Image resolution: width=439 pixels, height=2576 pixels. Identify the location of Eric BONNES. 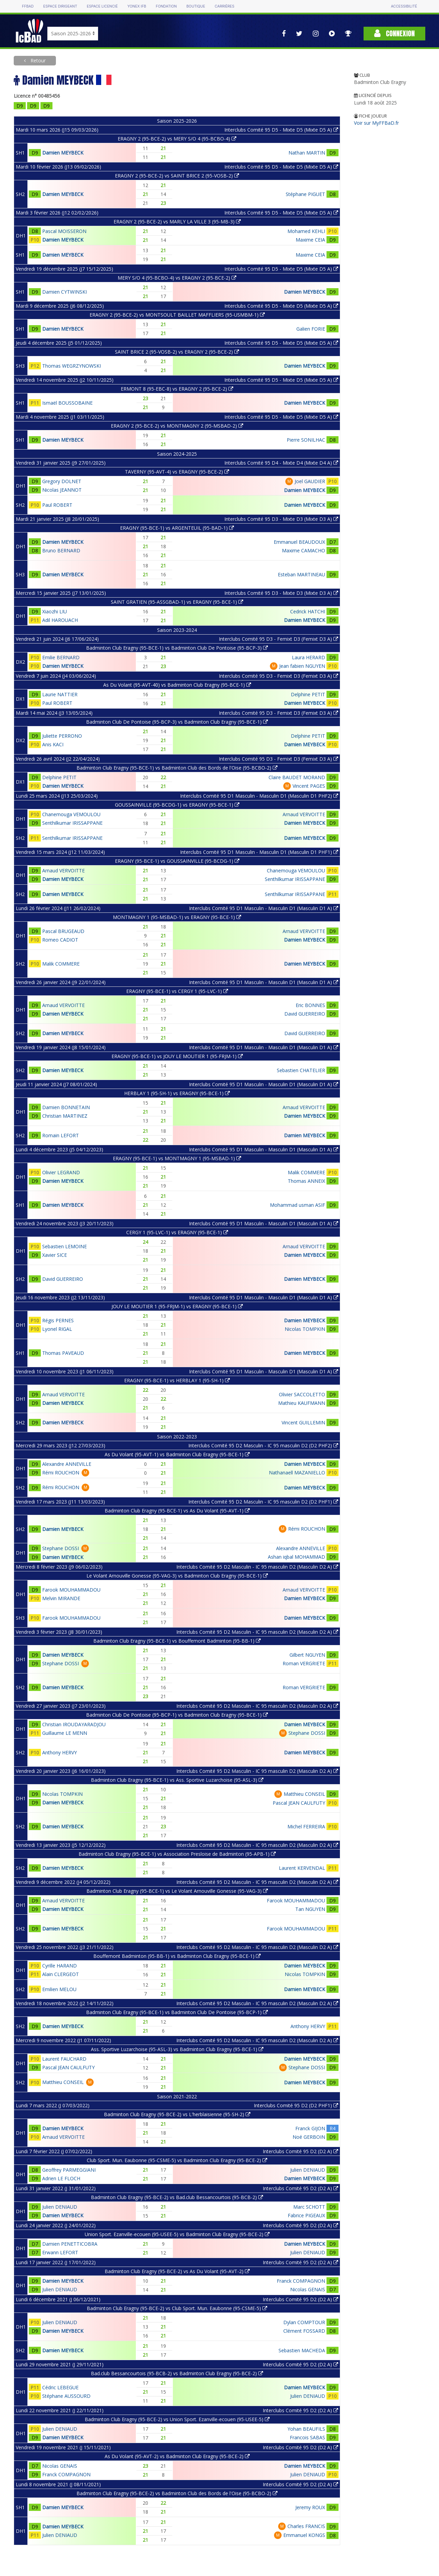
(310, 1005).